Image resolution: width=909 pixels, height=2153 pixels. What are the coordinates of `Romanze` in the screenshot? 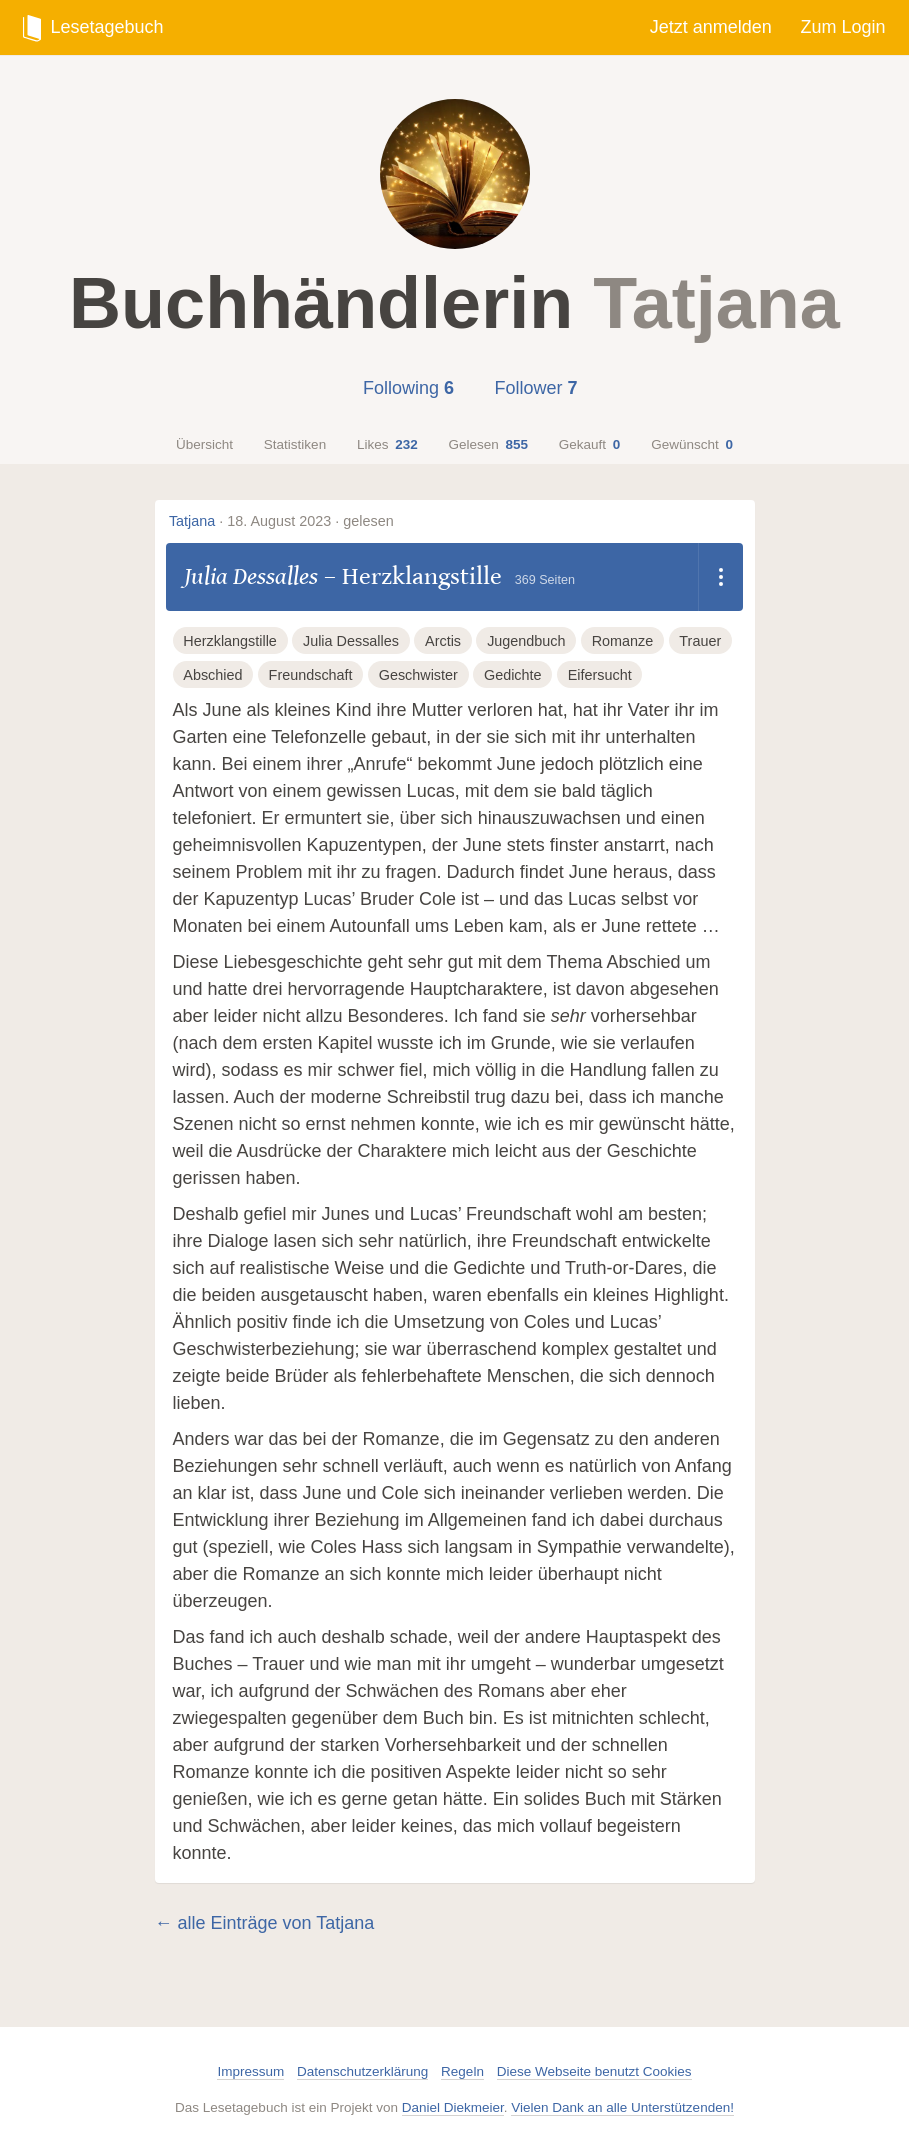 It's located at (623, 641).